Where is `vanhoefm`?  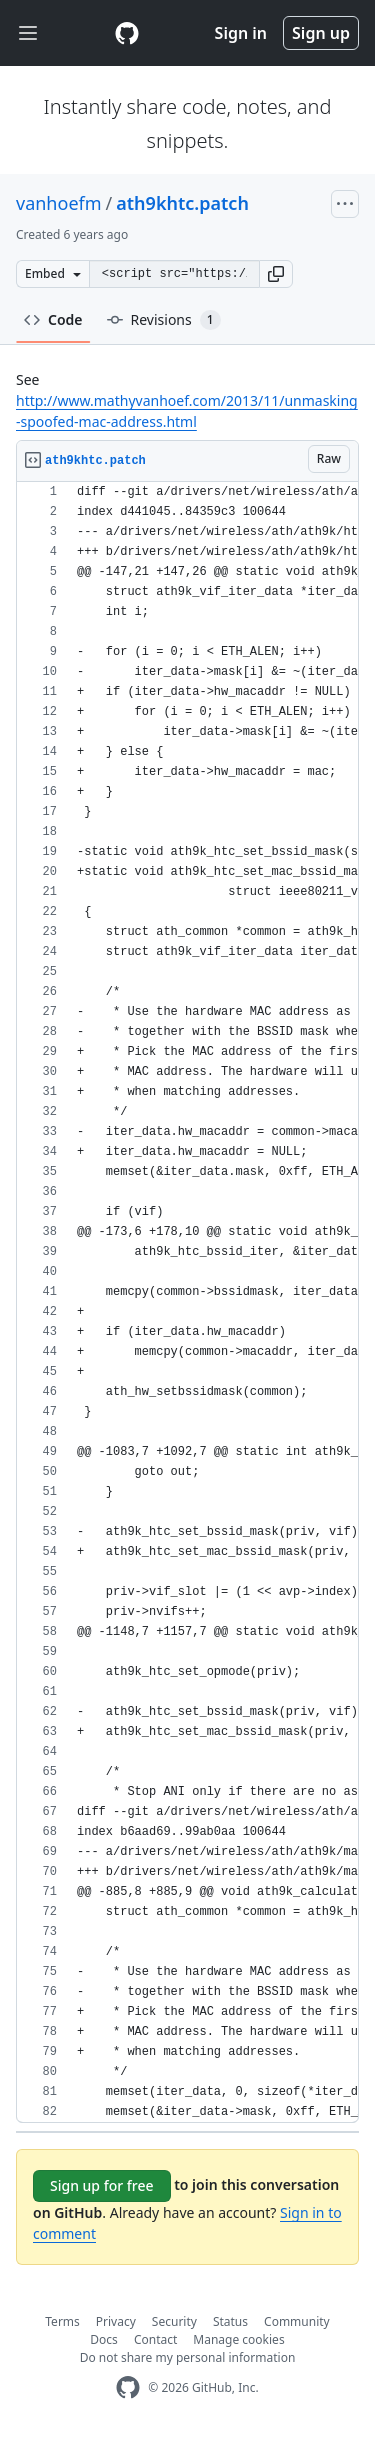 vanhoefm is located at coordinates (59, 203).